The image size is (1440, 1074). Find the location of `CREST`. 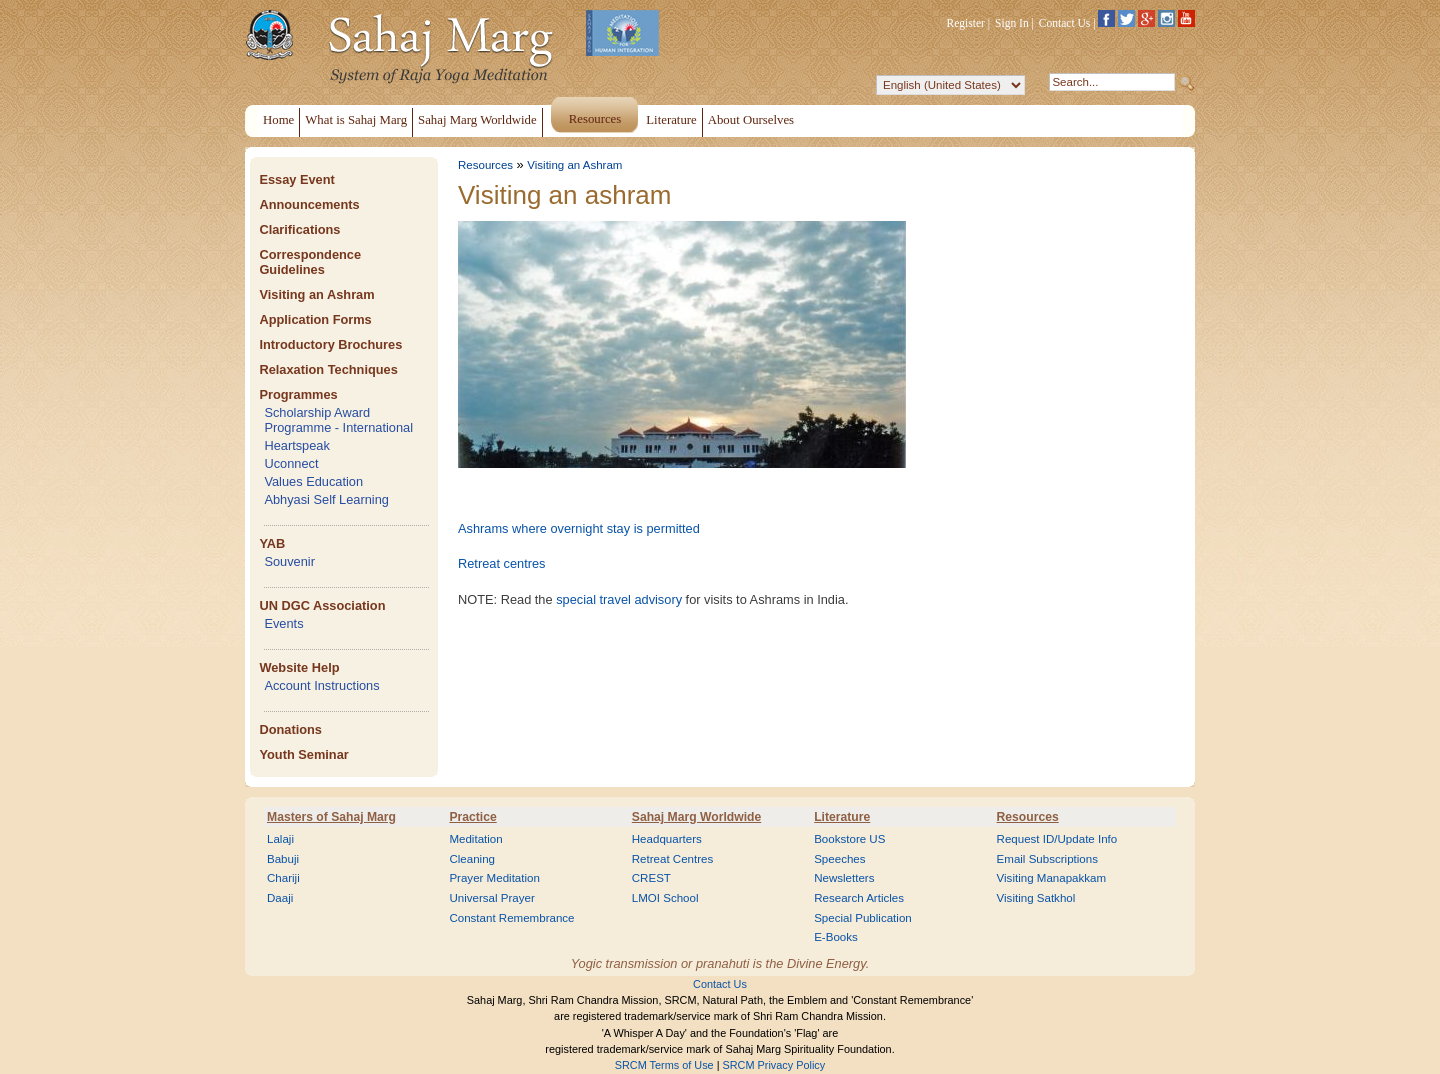

CREST is located at coordinates (651, 878).